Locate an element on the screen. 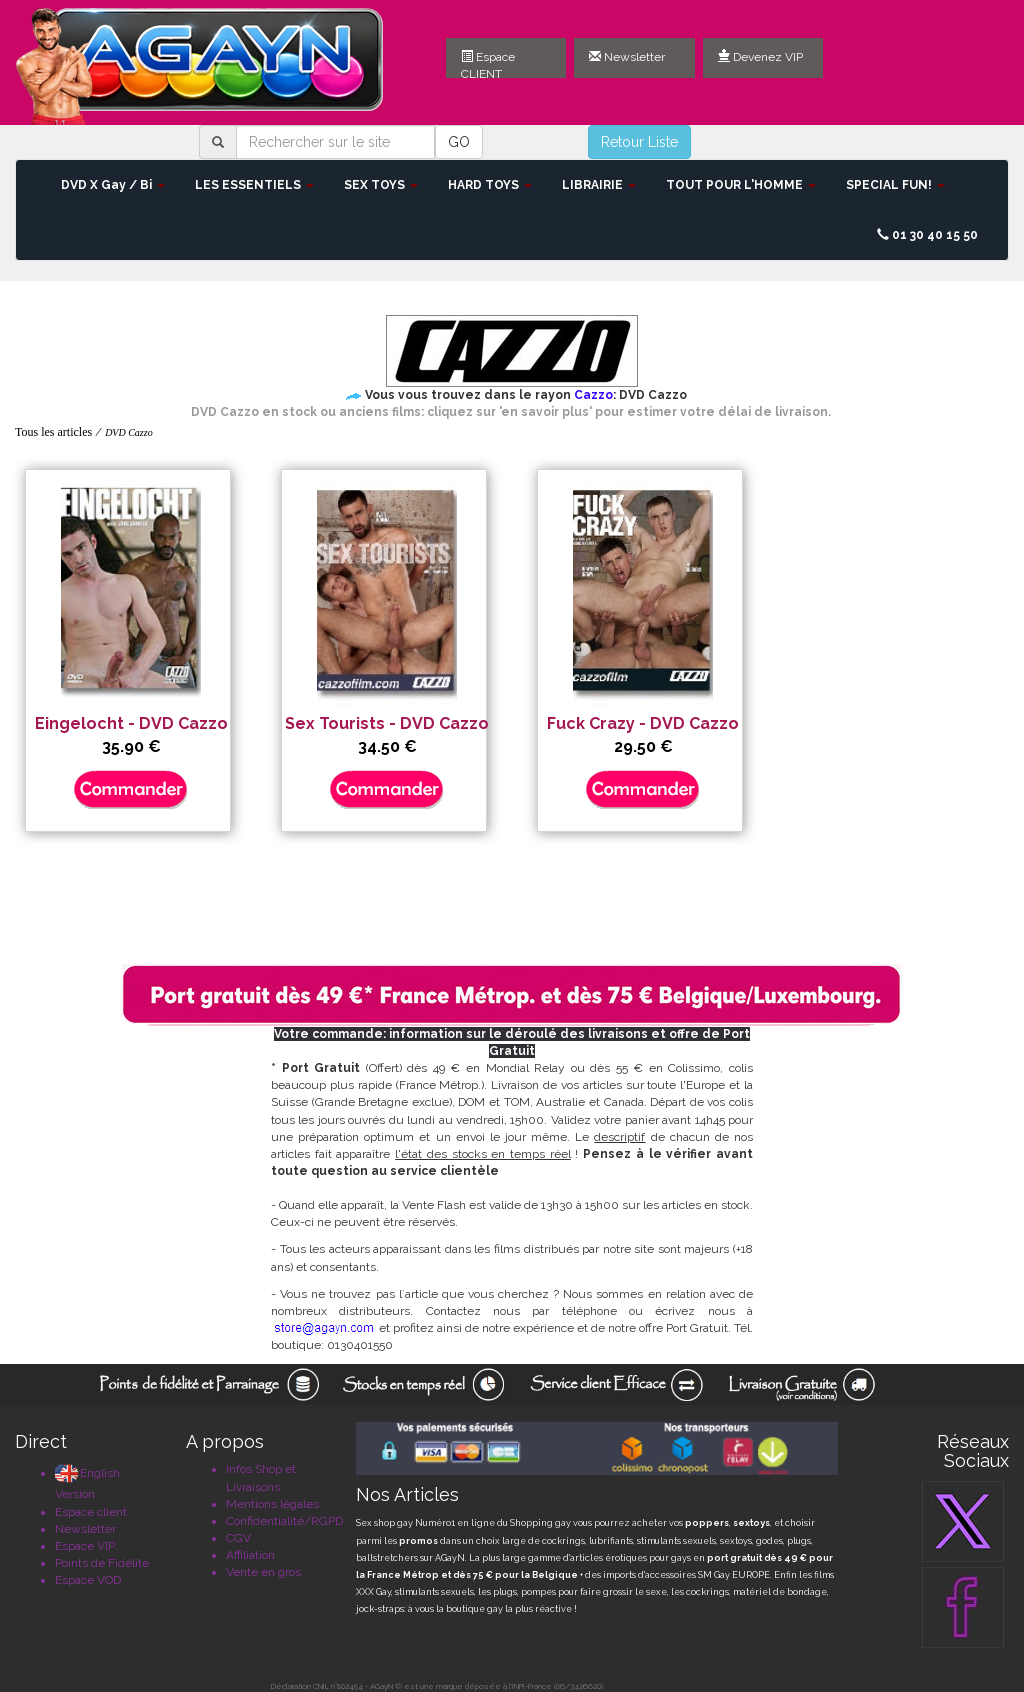  Mentions légales is located at coordinates (272, 1504).